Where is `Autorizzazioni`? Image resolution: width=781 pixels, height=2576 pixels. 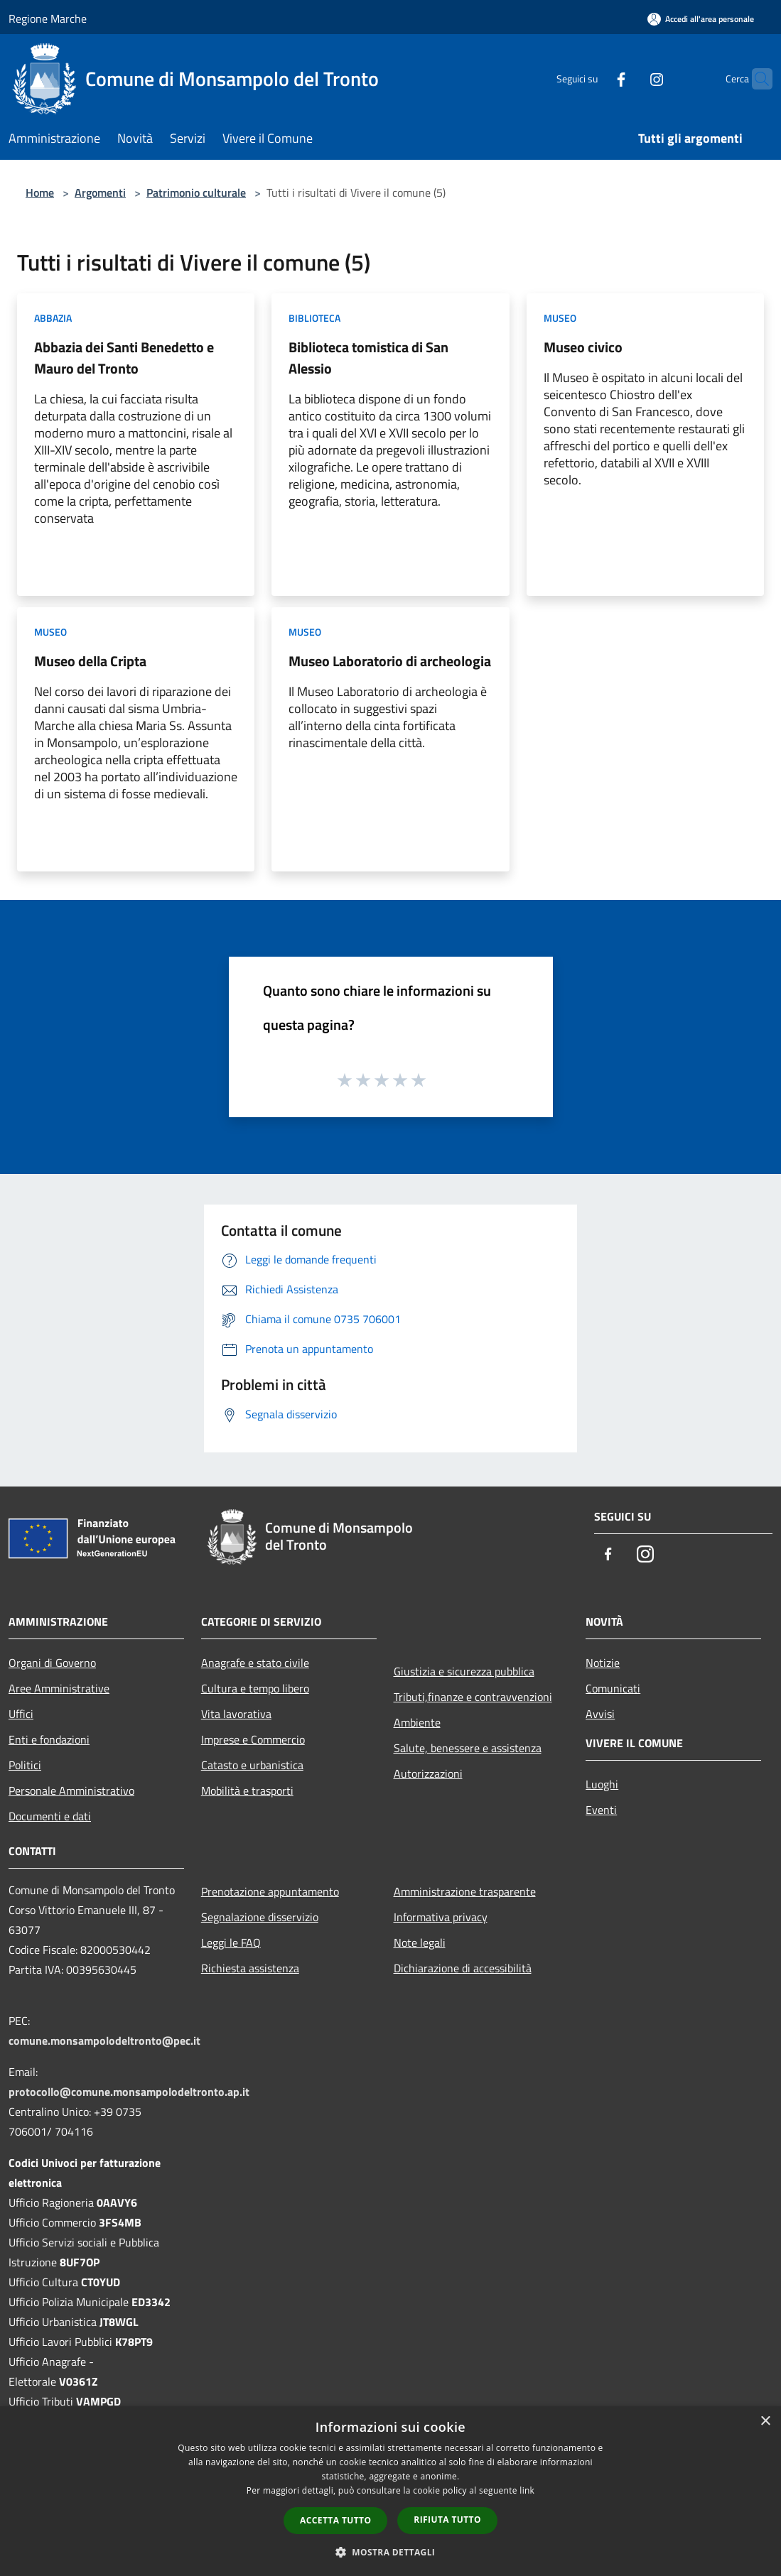 Autorizzazioni is located at coordinates (428, 1773).